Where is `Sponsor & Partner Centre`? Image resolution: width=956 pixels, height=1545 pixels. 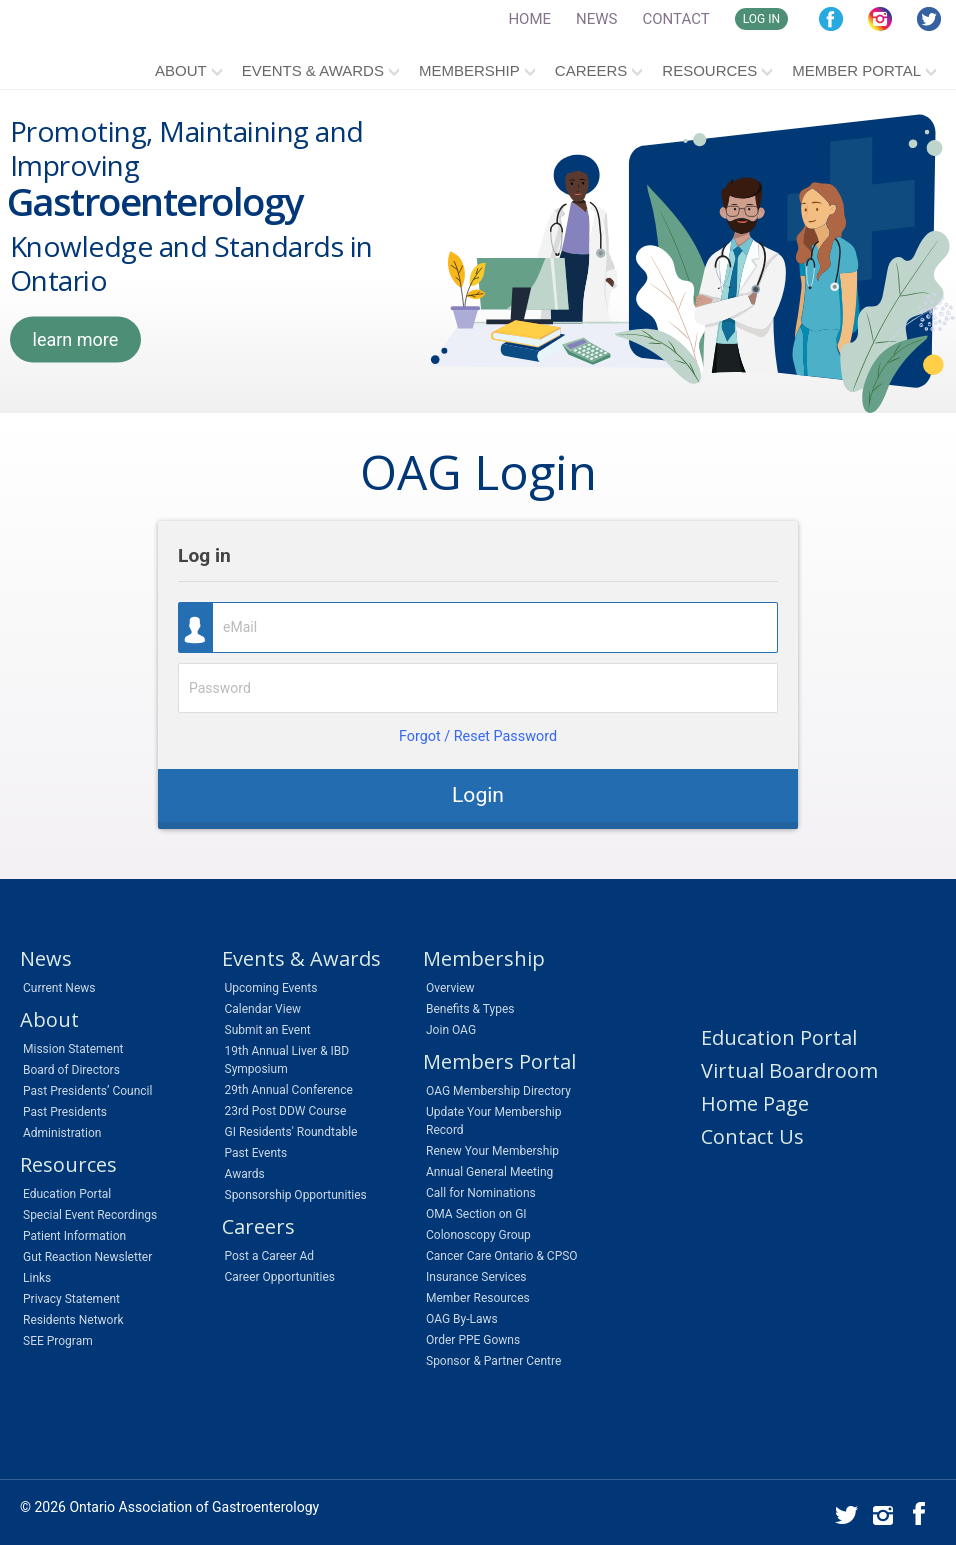 Sponsor & Partner Centre is located at coordinates (493, 1361).